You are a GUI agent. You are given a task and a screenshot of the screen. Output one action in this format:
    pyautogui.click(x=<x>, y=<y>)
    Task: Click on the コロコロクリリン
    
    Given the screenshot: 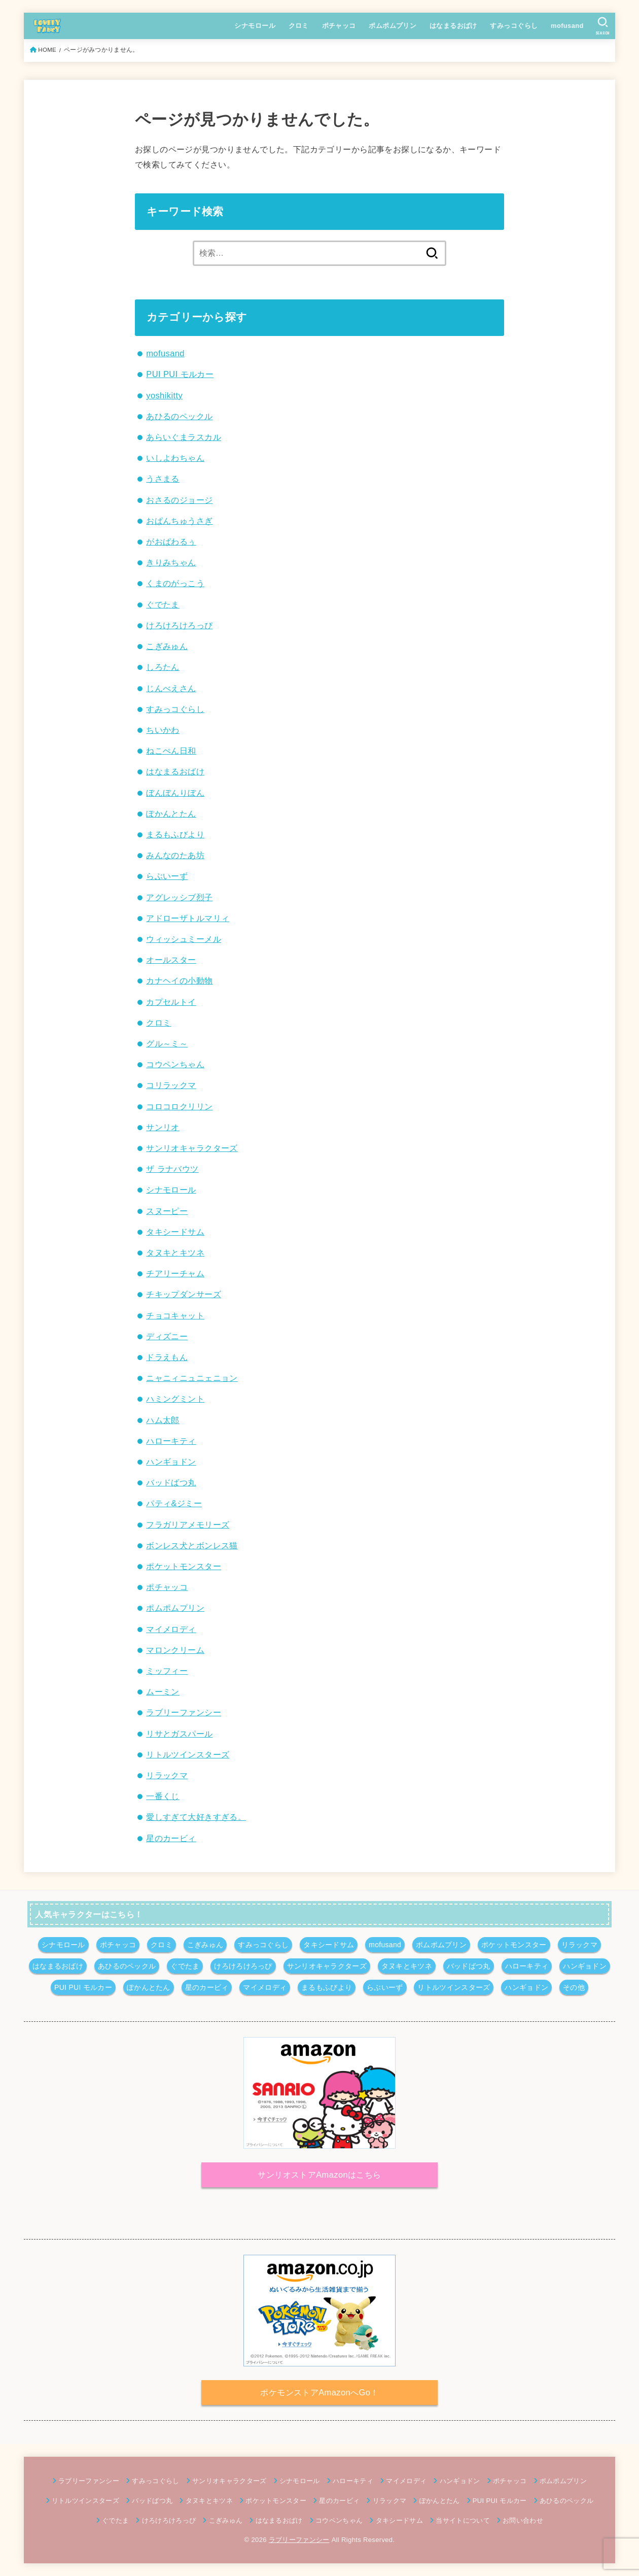 What is the action you would take?
    pyautogui.click(x=179, y=1106)
    